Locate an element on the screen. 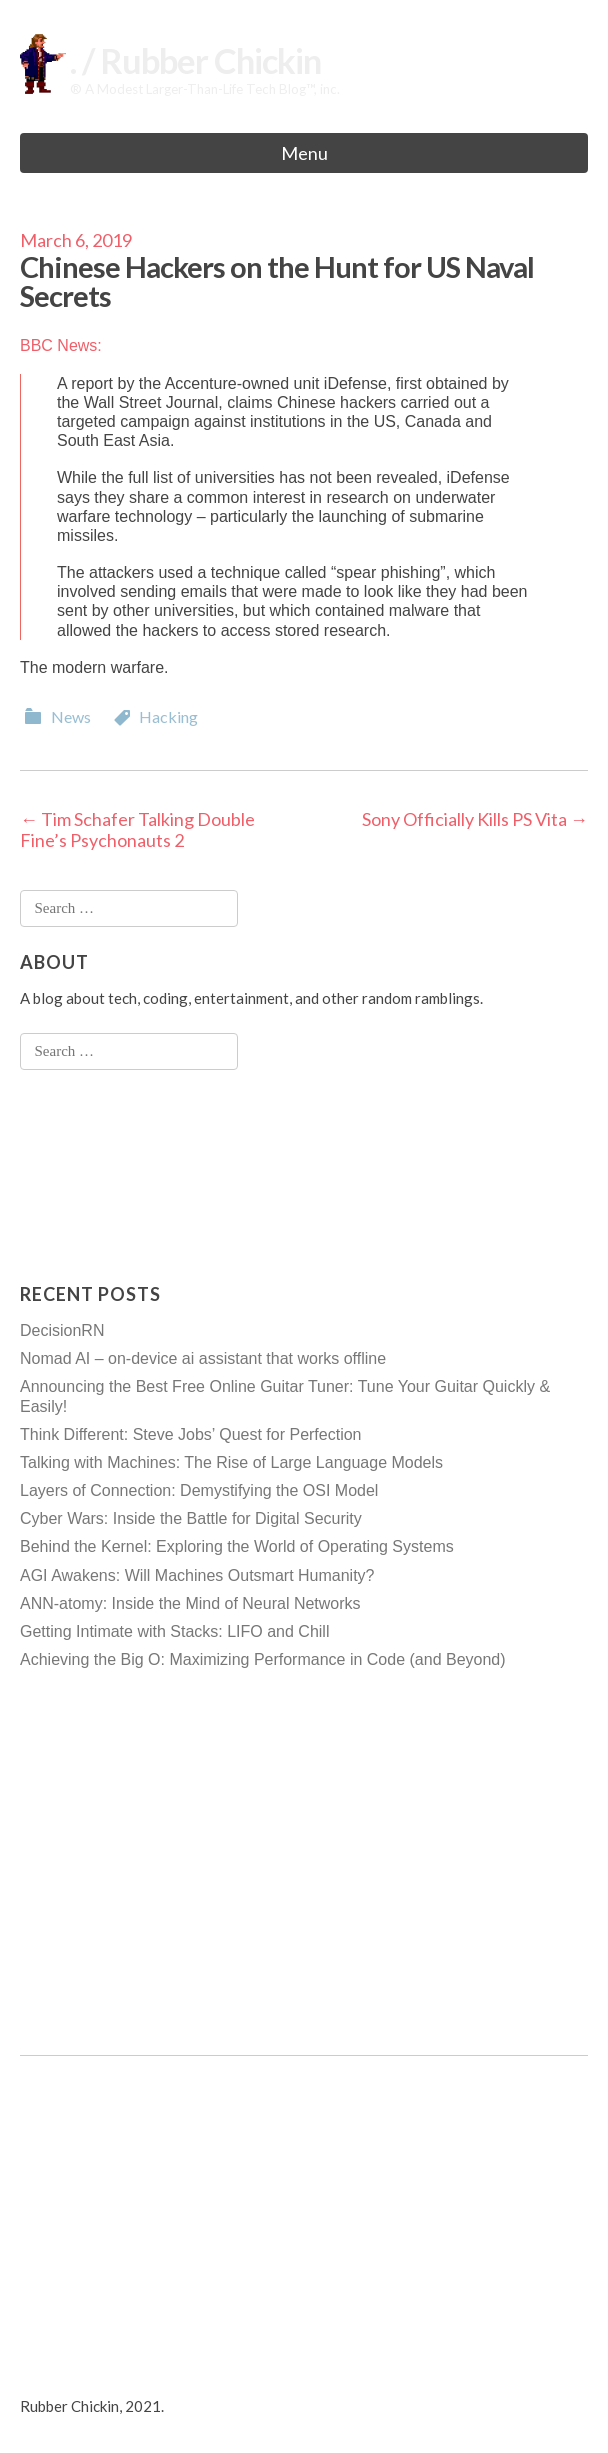 This screenshot has width=608, height=2453. Nomad AI – on-device ai assistant that works offline is located at coordinates (203, 1358).